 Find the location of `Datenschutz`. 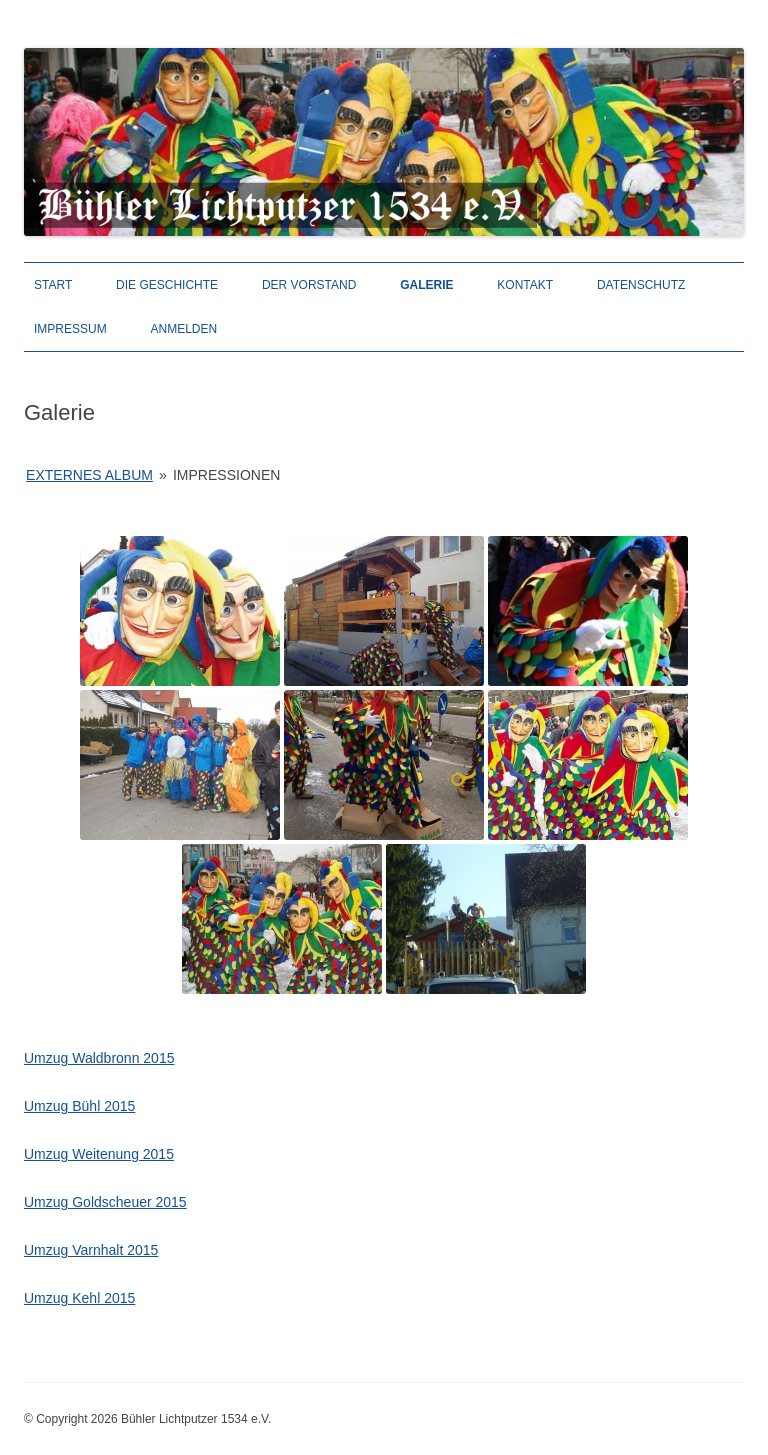

Datenschutz is located at coordinates (641, 285).